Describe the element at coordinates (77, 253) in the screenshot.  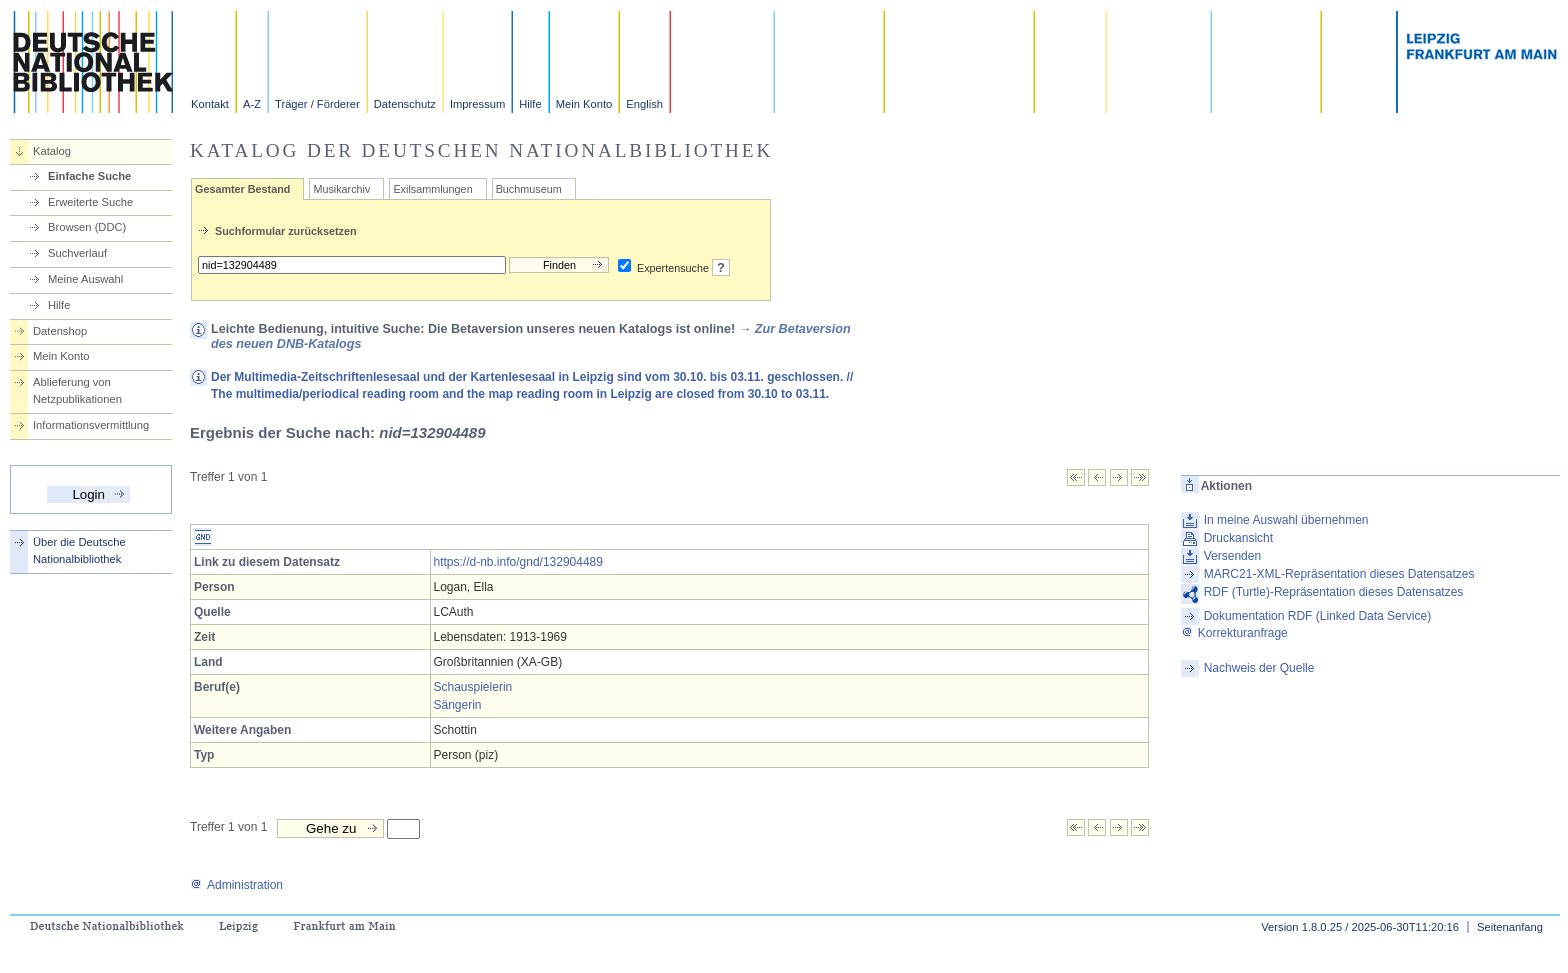
I see `Suchverlauf` at that location.